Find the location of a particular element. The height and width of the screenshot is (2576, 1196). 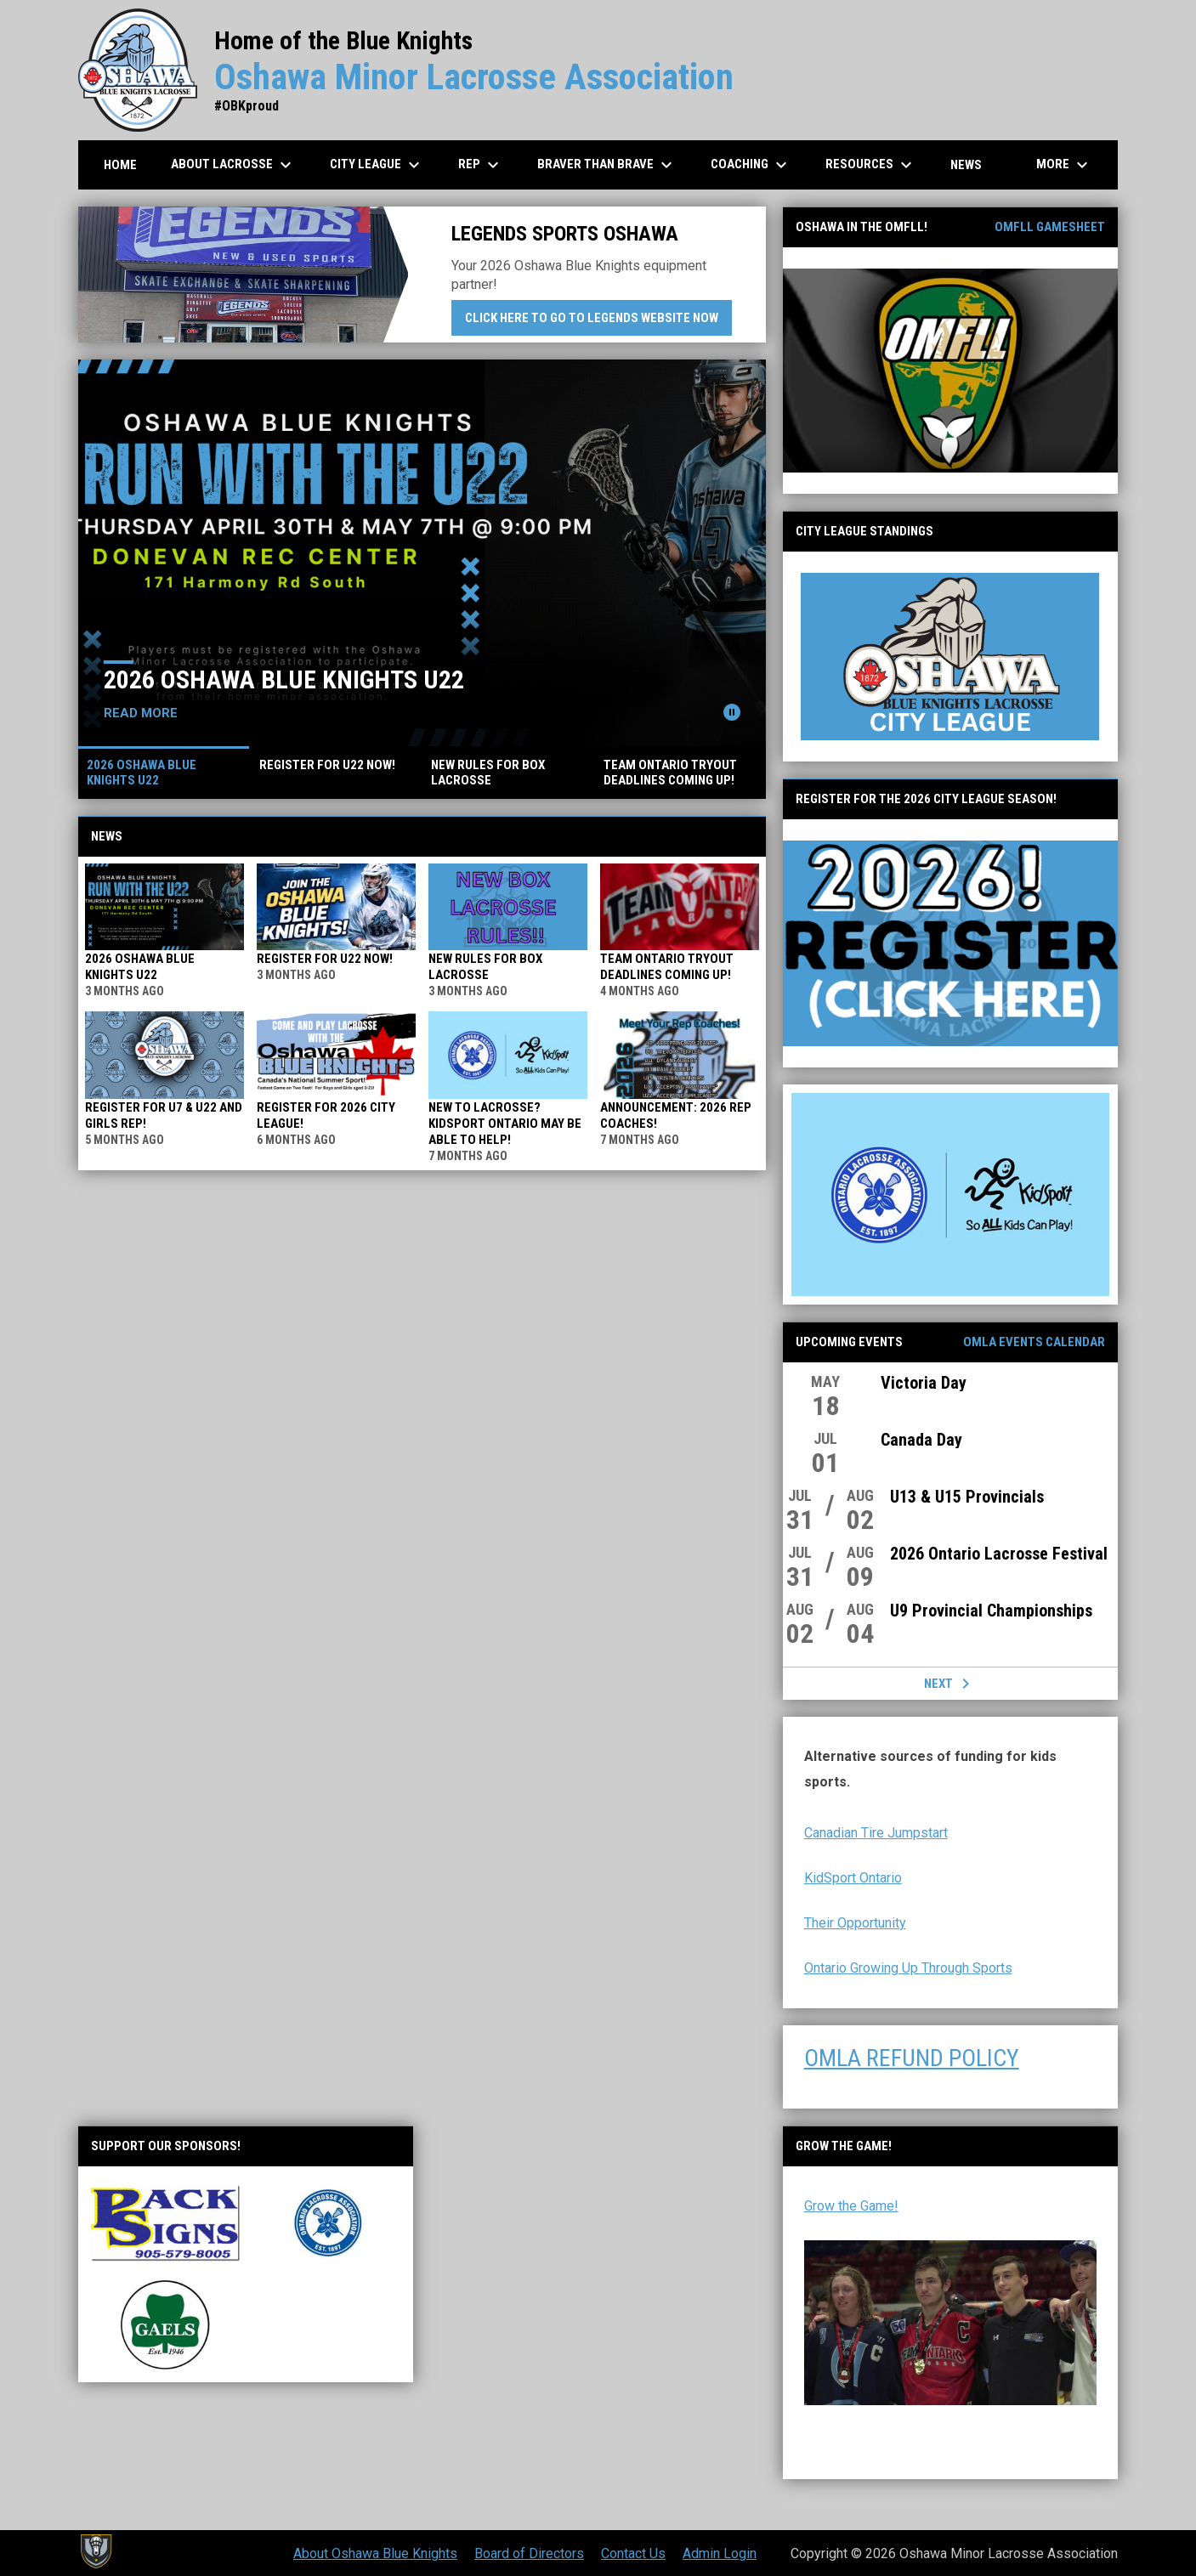

Canadian Tire Jumpstart is located at coordinates (876, 1833).